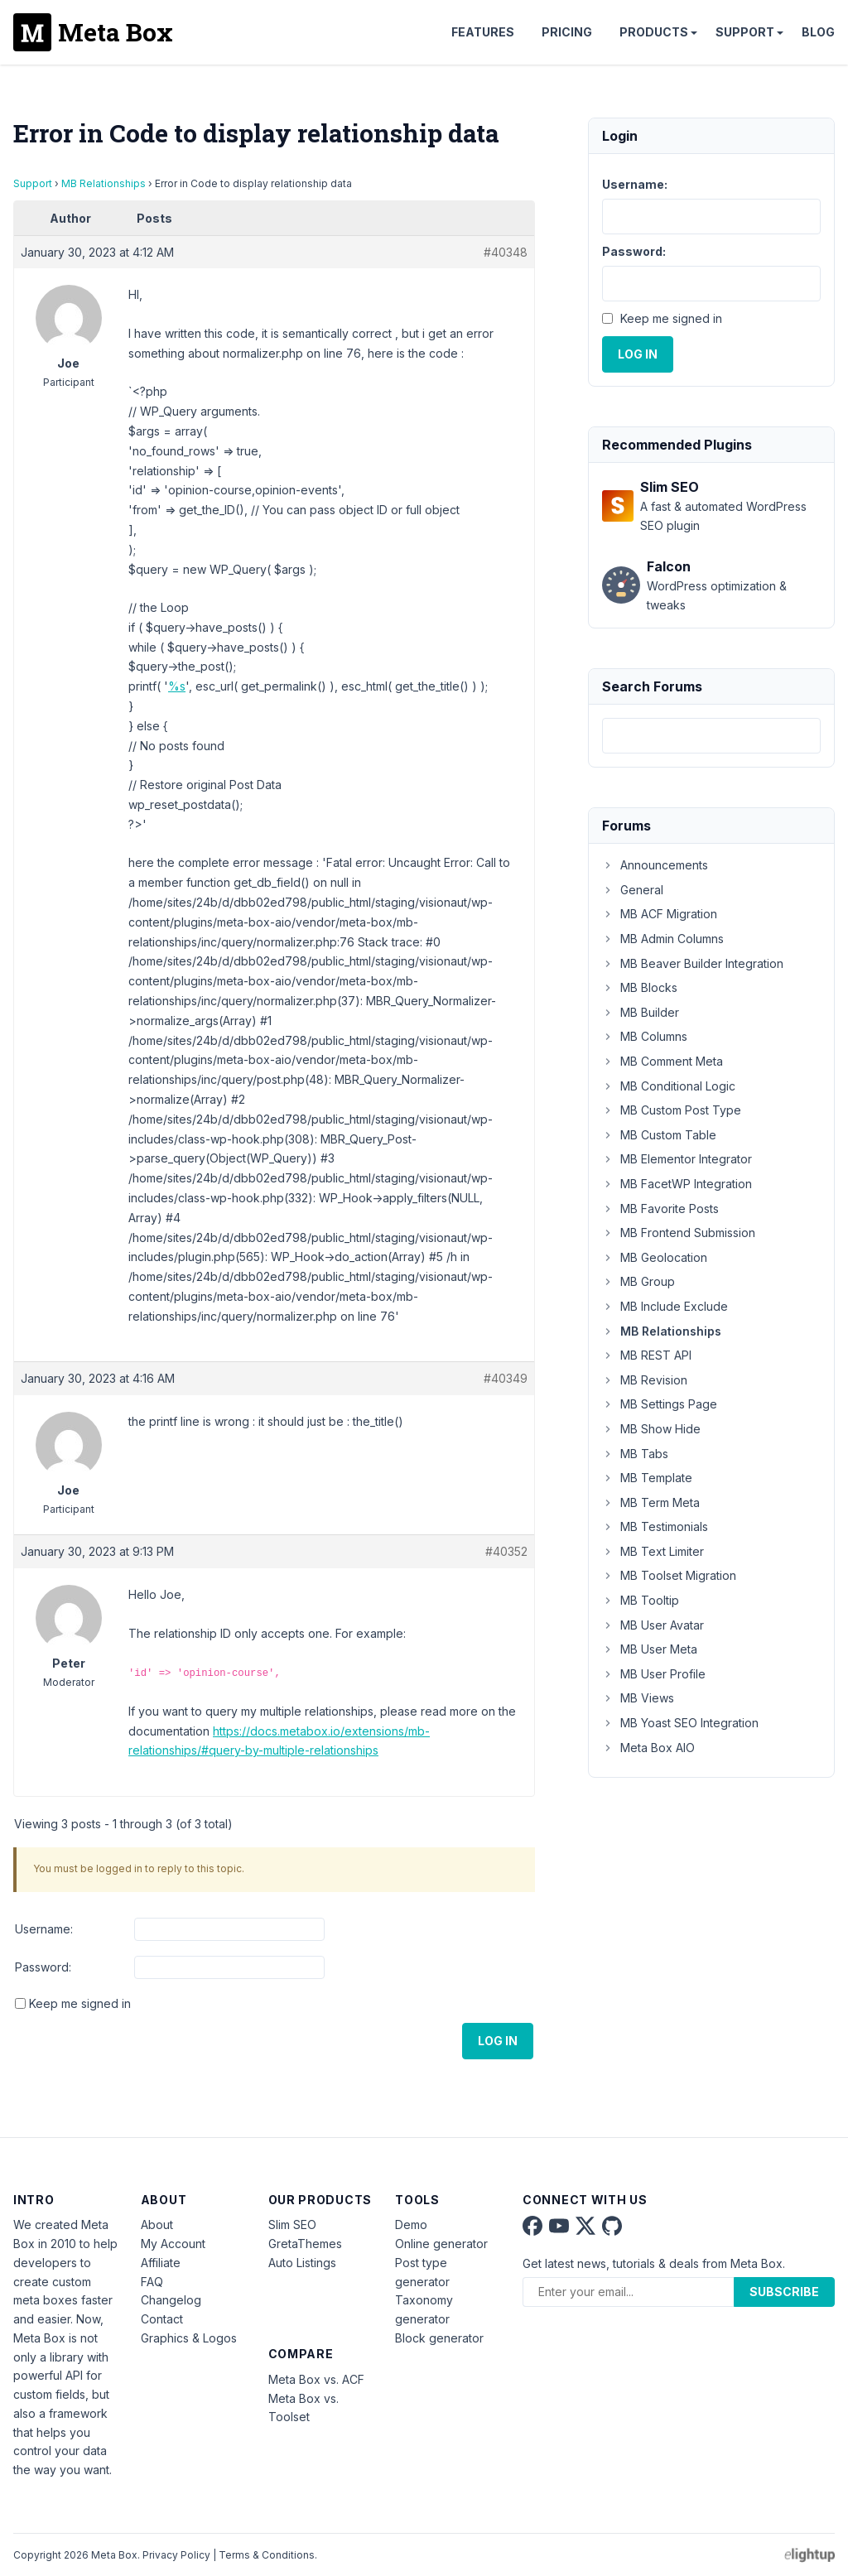 The height and width of the screenshot is (2576, 848). What do you see at coordinates (441, 2244) in the screenshot?
I see `Online generator` at bounding box center [441, 2244].